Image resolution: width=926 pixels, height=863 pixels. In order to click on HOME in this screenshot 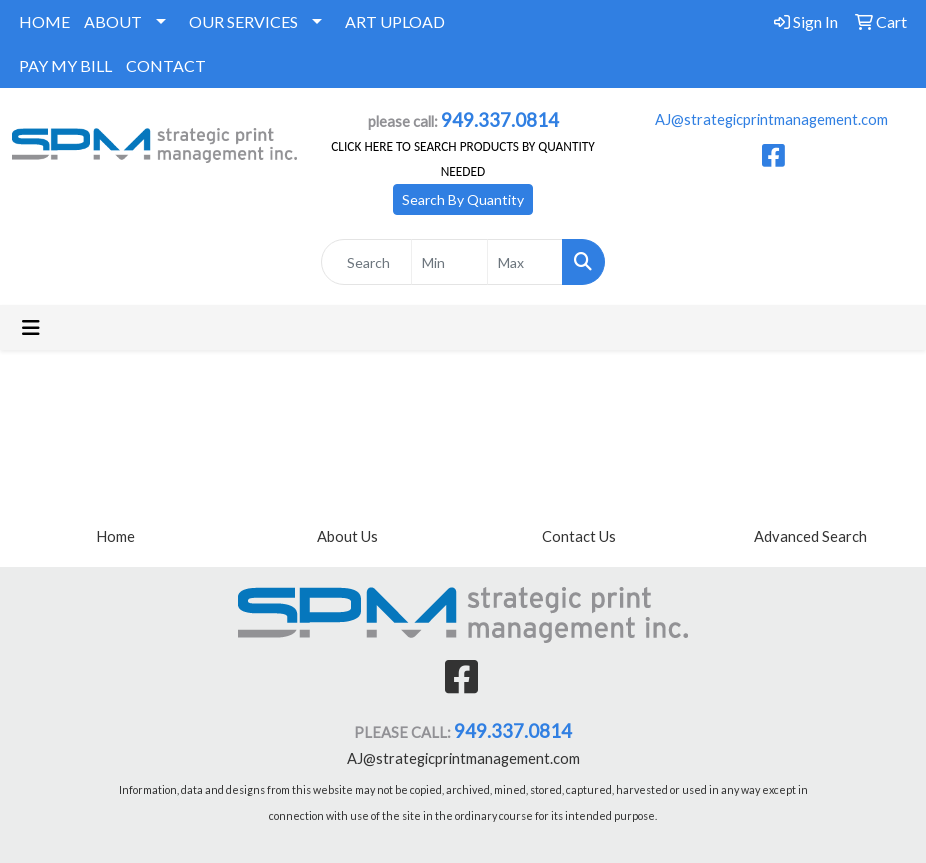, I will do `click(44, 21)`.